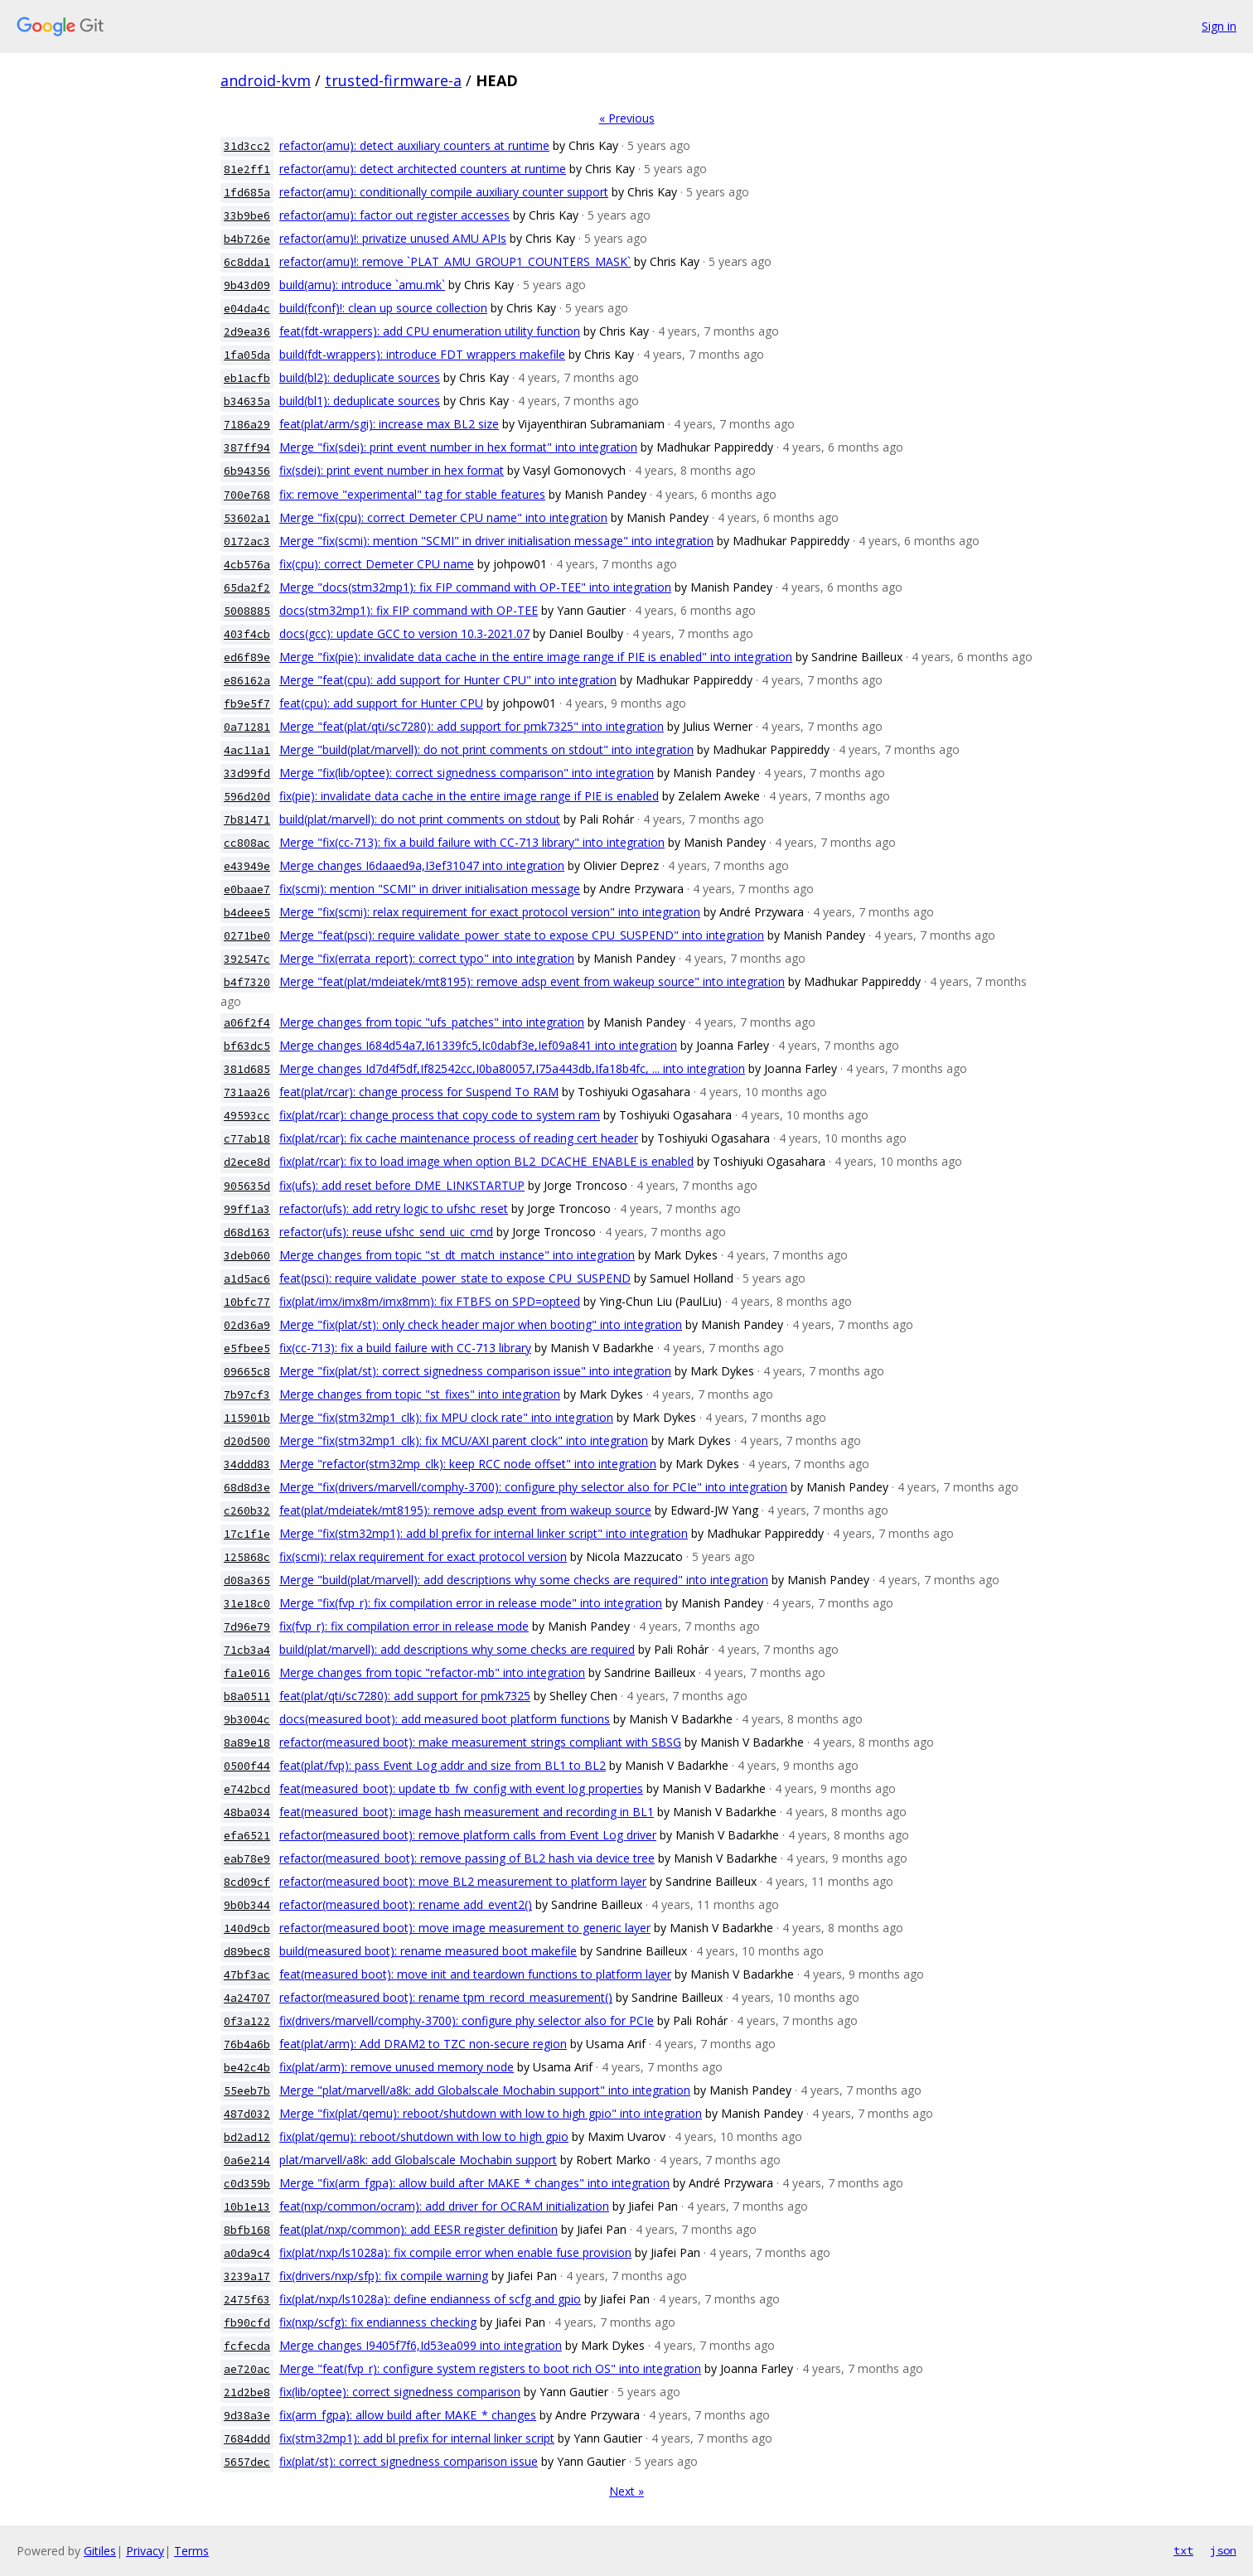 This screenshot has width=1253, height=2576. Describe the element at coordinates (100, 2551) in the screenshot. I see `Gitiles` at that location.